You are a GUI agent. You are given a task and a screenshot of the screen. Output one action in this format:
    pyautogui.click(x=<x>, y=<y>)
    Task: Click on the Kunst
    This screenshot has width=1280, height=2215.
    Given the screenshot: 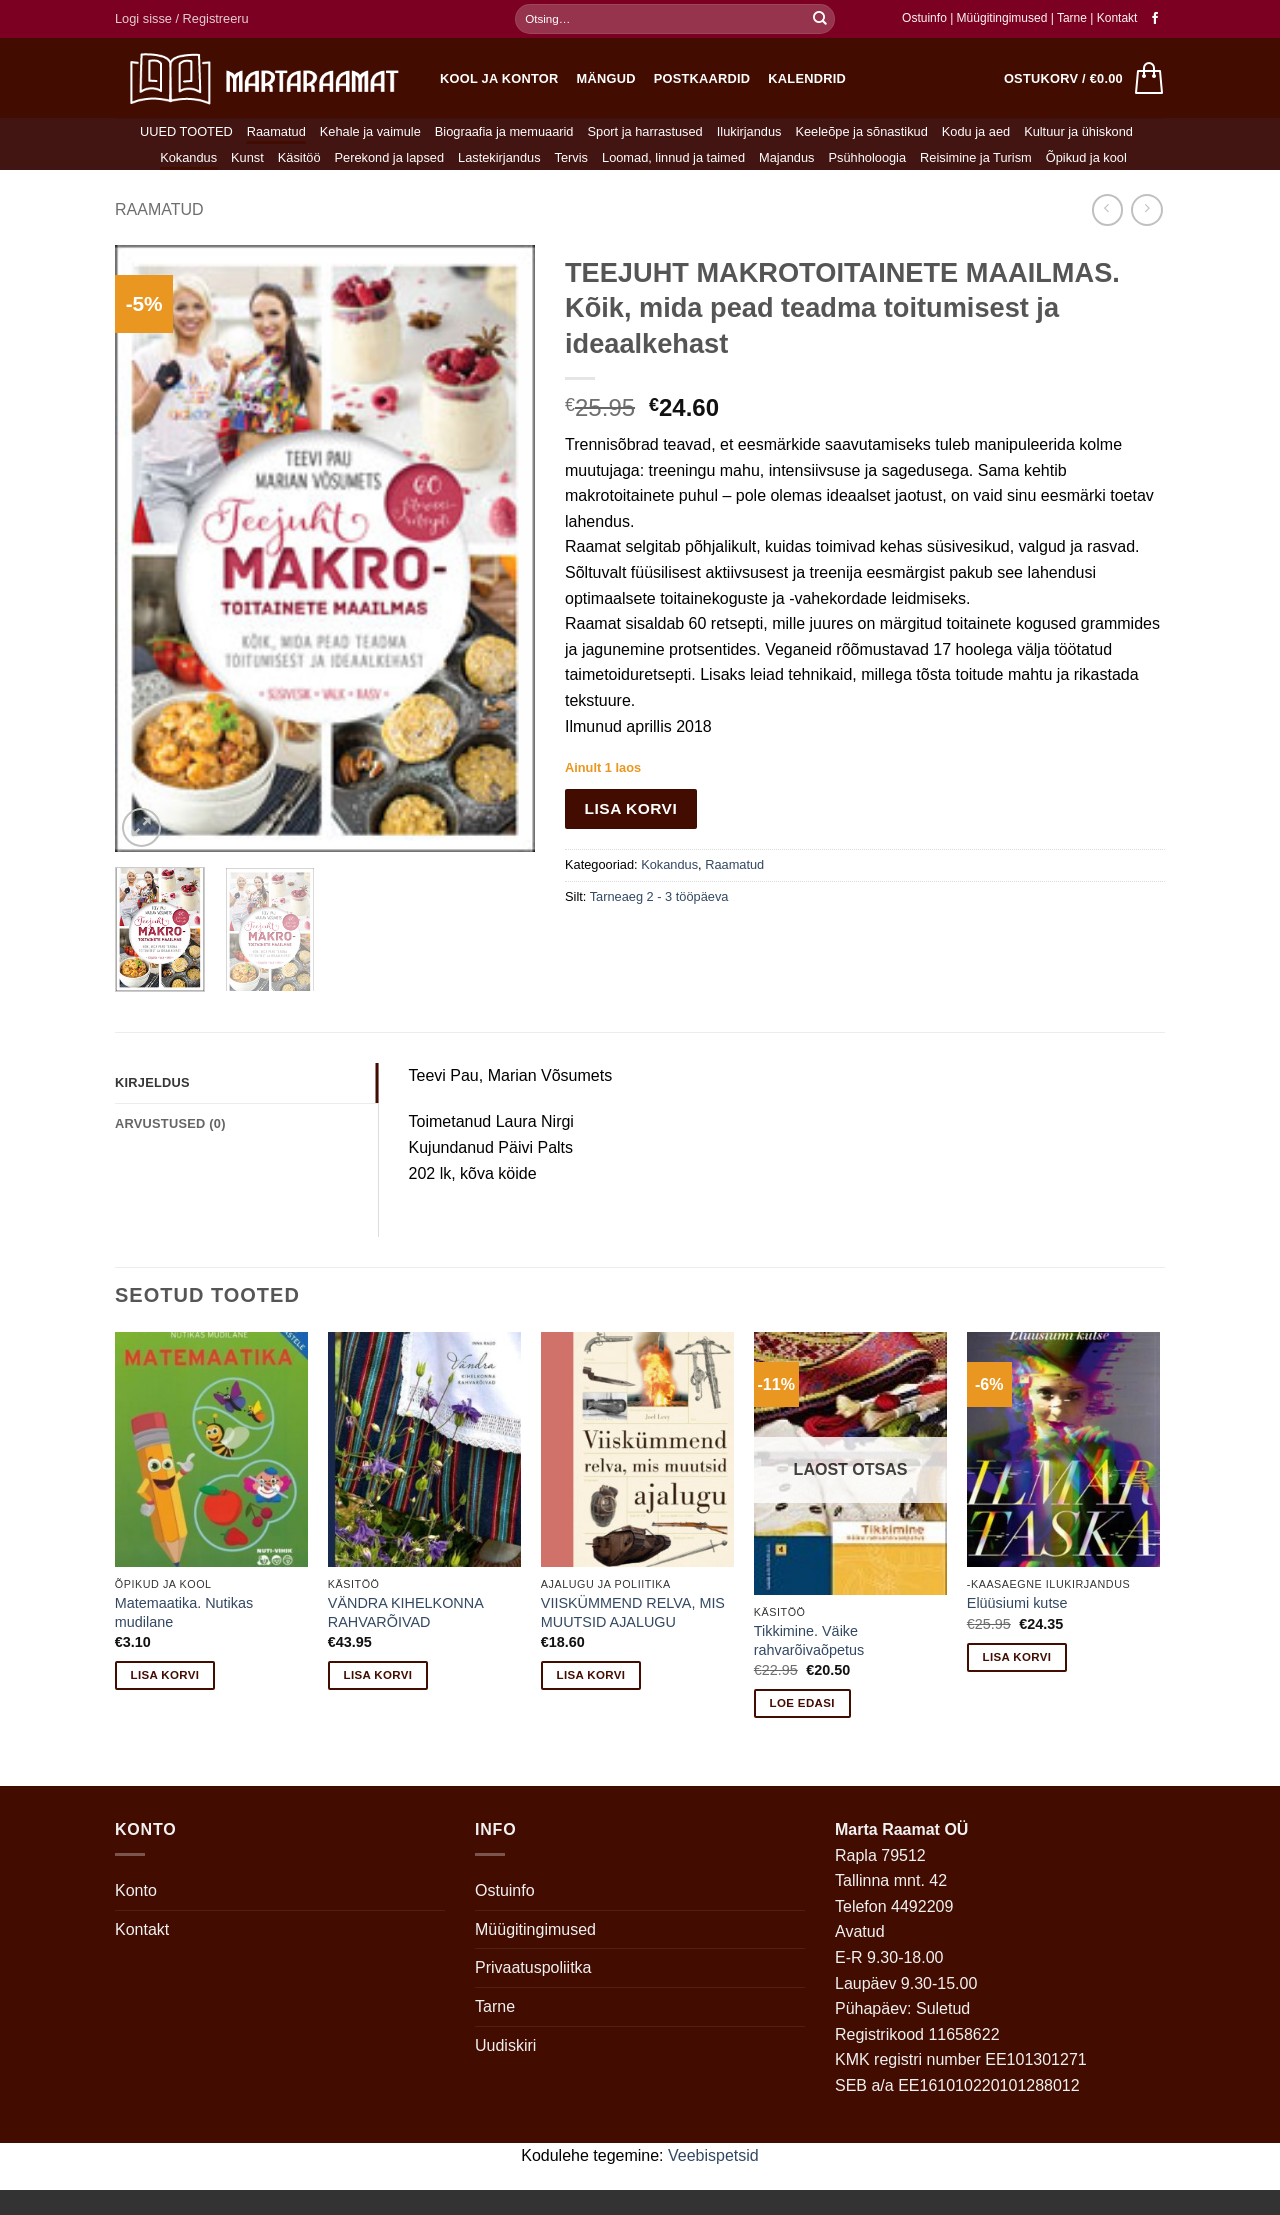 What is the action you would take?
    pyautogui.click(x=247, y=157)
    